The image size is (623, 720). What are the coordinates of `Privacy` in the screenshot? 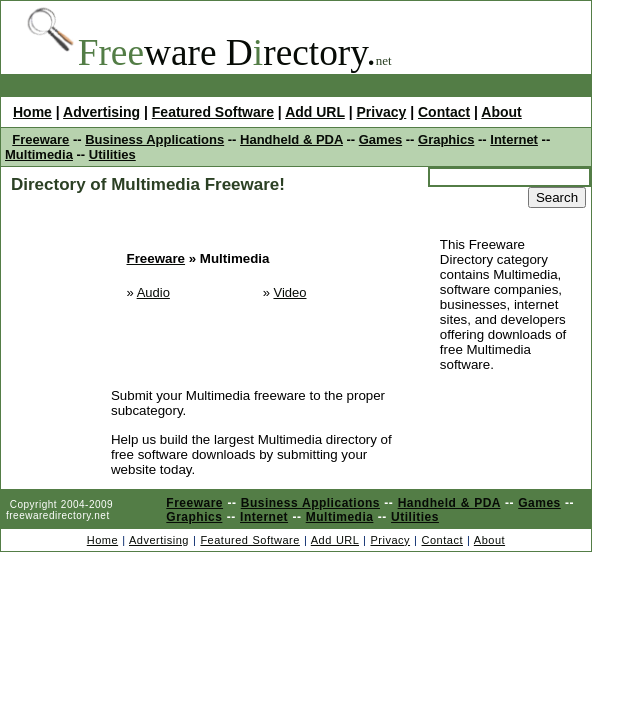 It's located at (381, 112).